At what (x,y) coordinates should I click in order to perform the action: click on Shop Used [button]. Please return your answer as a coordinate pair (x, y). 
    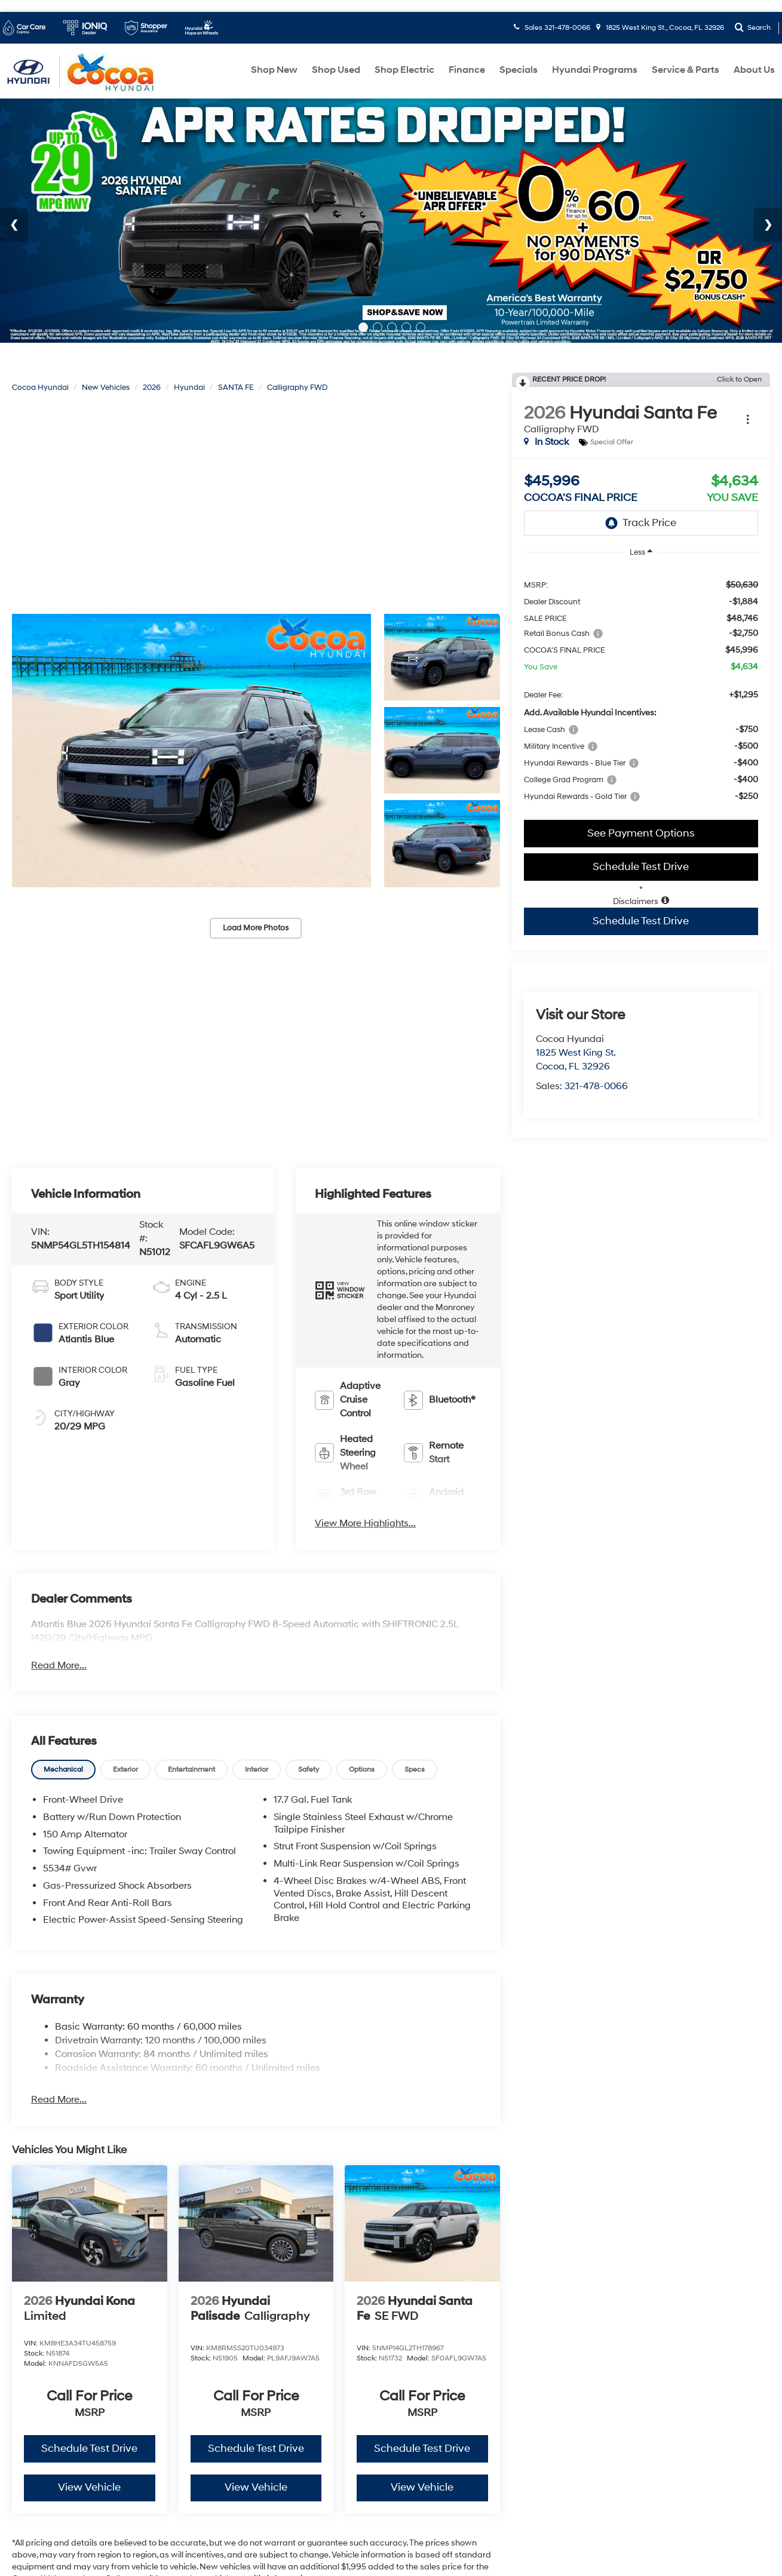
    Looking at the image, I should click on (336, 70).